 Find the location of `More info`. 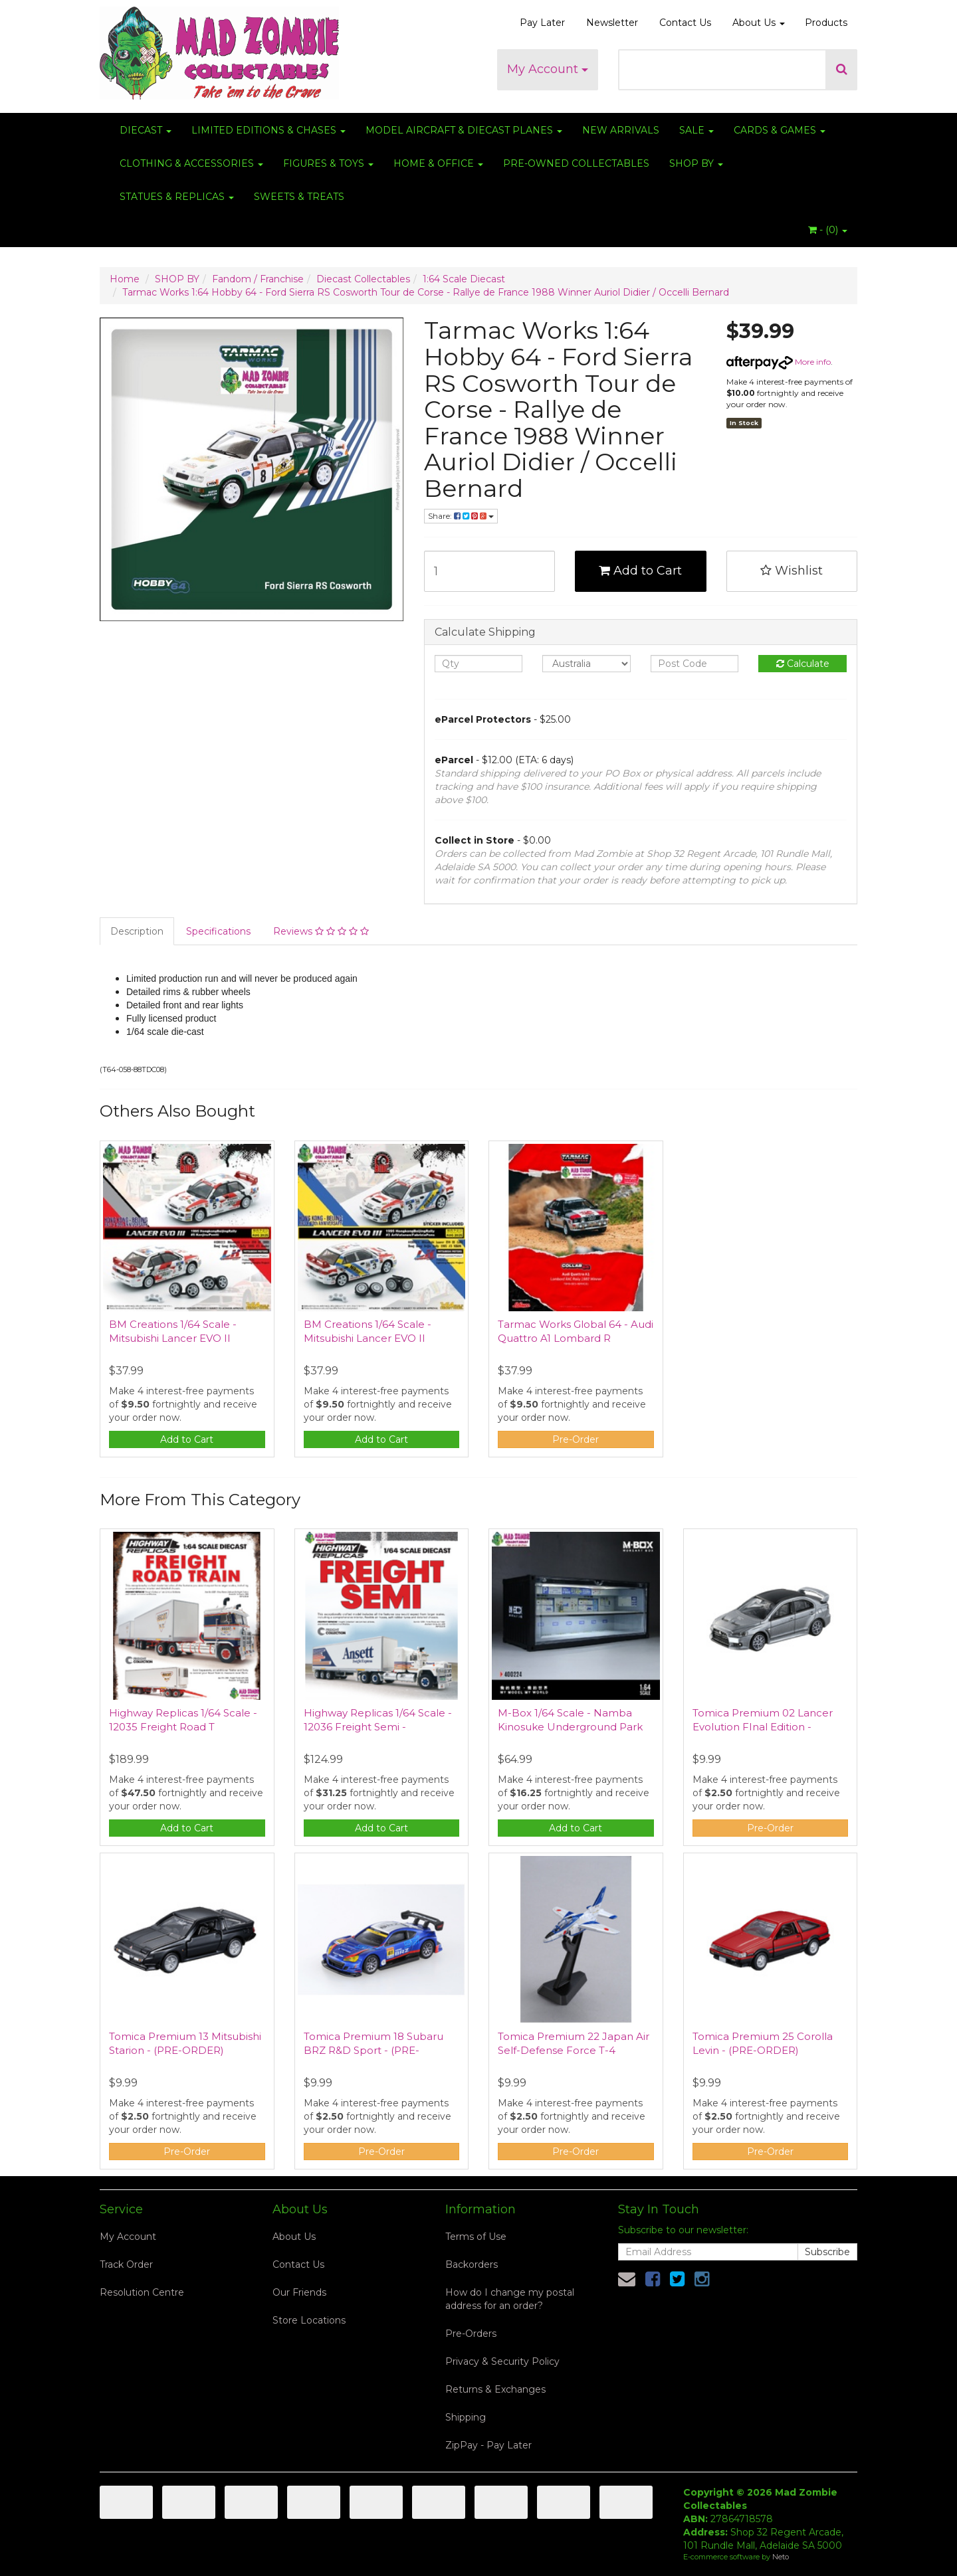

More info is located at coordinates (778, 362).